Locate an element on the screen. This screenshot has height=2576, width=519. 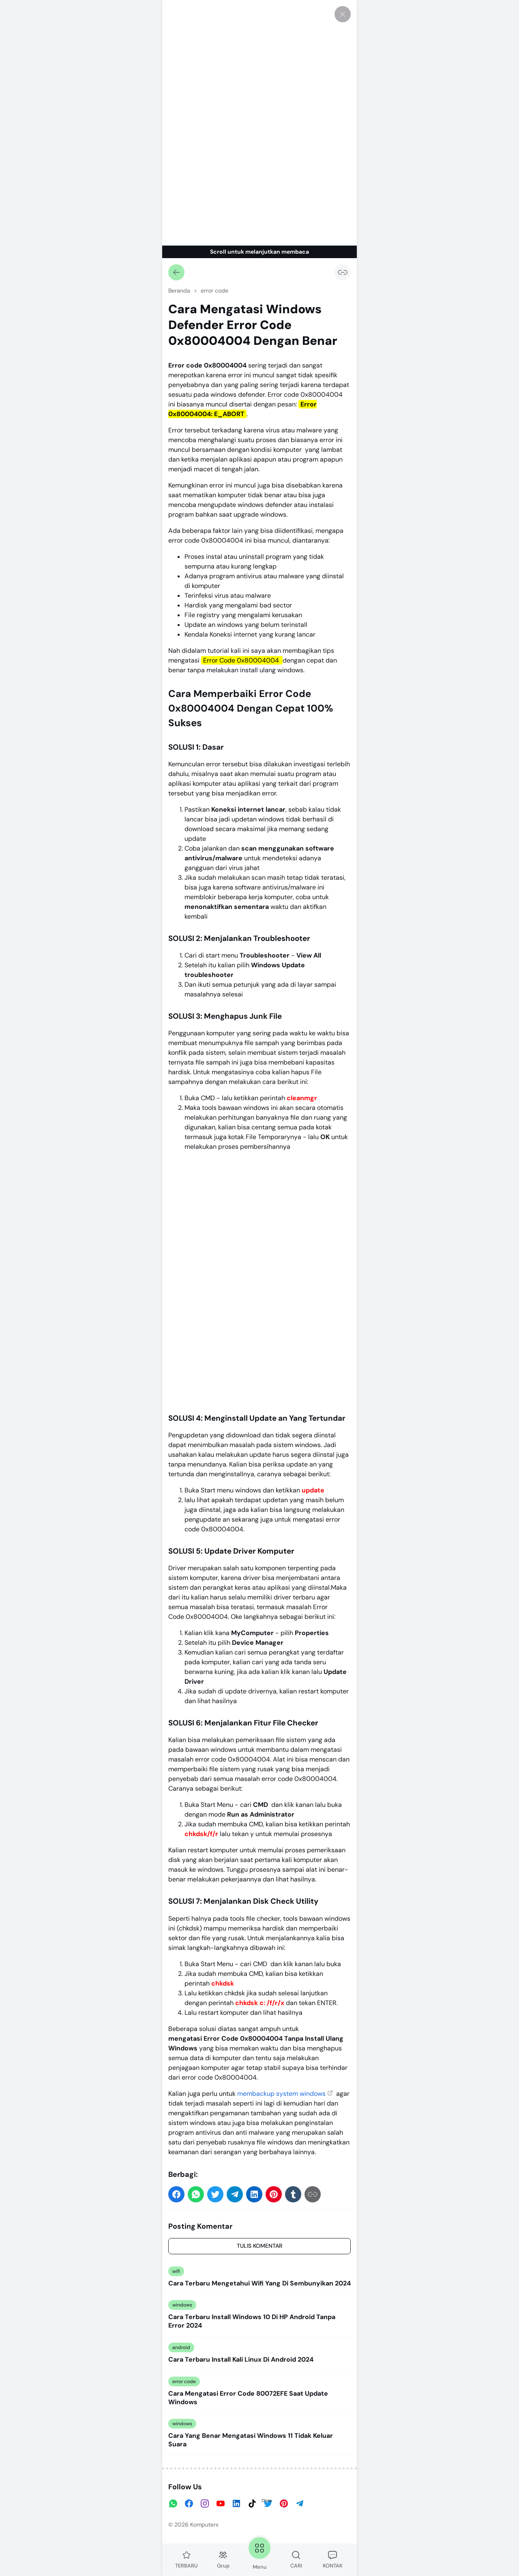
Cara Terbaru Install Kali Linux Di Android 2024 is located at coordinates (240, 2360).